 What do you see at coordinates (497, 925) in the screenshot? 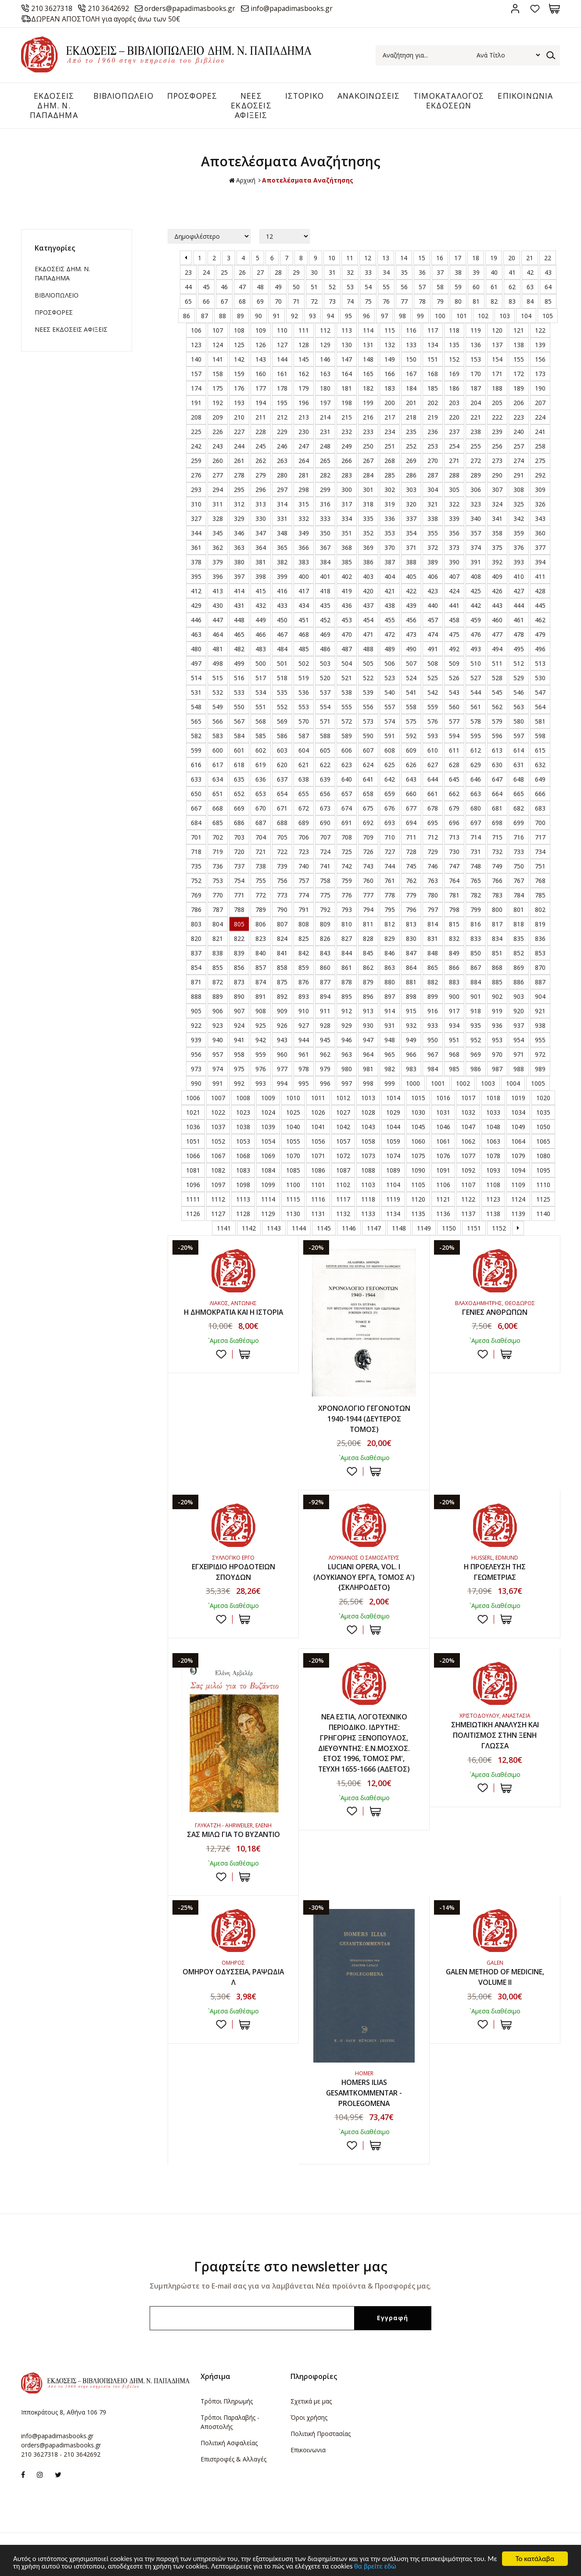
I see `817` at bounding box center [497, 925].